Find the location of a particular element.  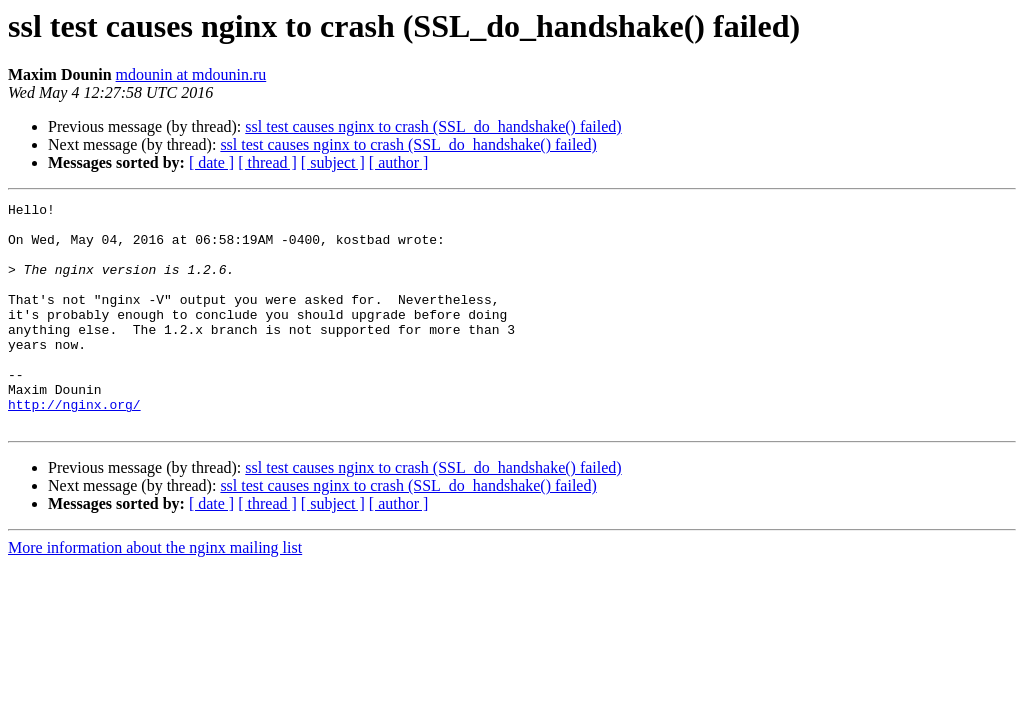

ssl test causes nginx to crash (SSL_do_handshake() failed) is located at coordinates (433, 126).